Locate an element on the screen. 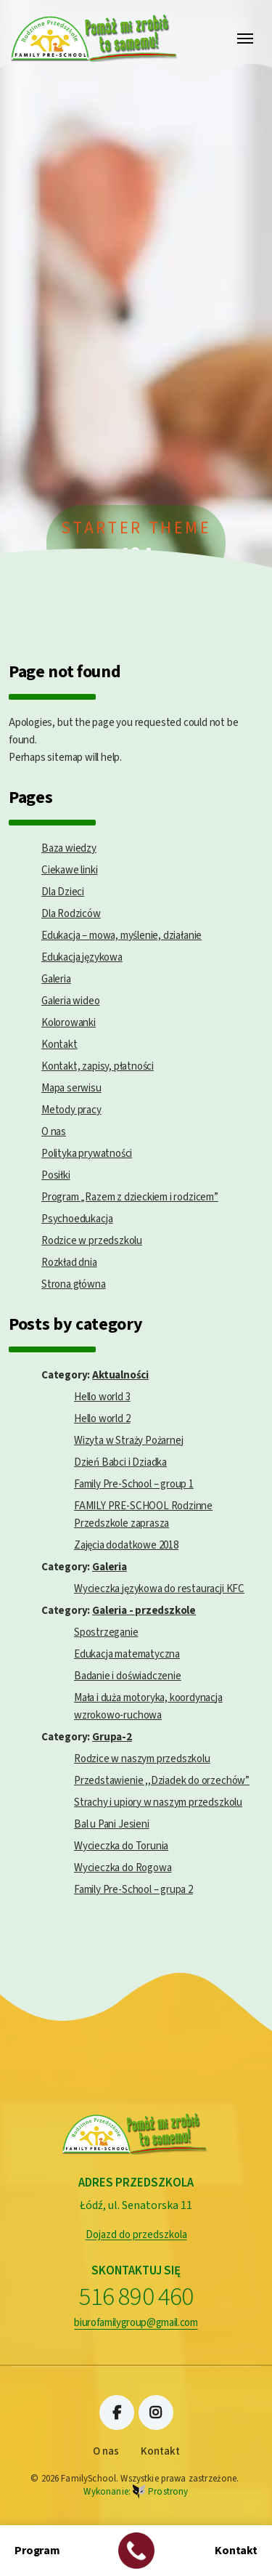 Image resolution: width=272 pixels, height=2576 pixels. Zajęcia dodatkowe 2018 is located at coordinates (126, 1545).